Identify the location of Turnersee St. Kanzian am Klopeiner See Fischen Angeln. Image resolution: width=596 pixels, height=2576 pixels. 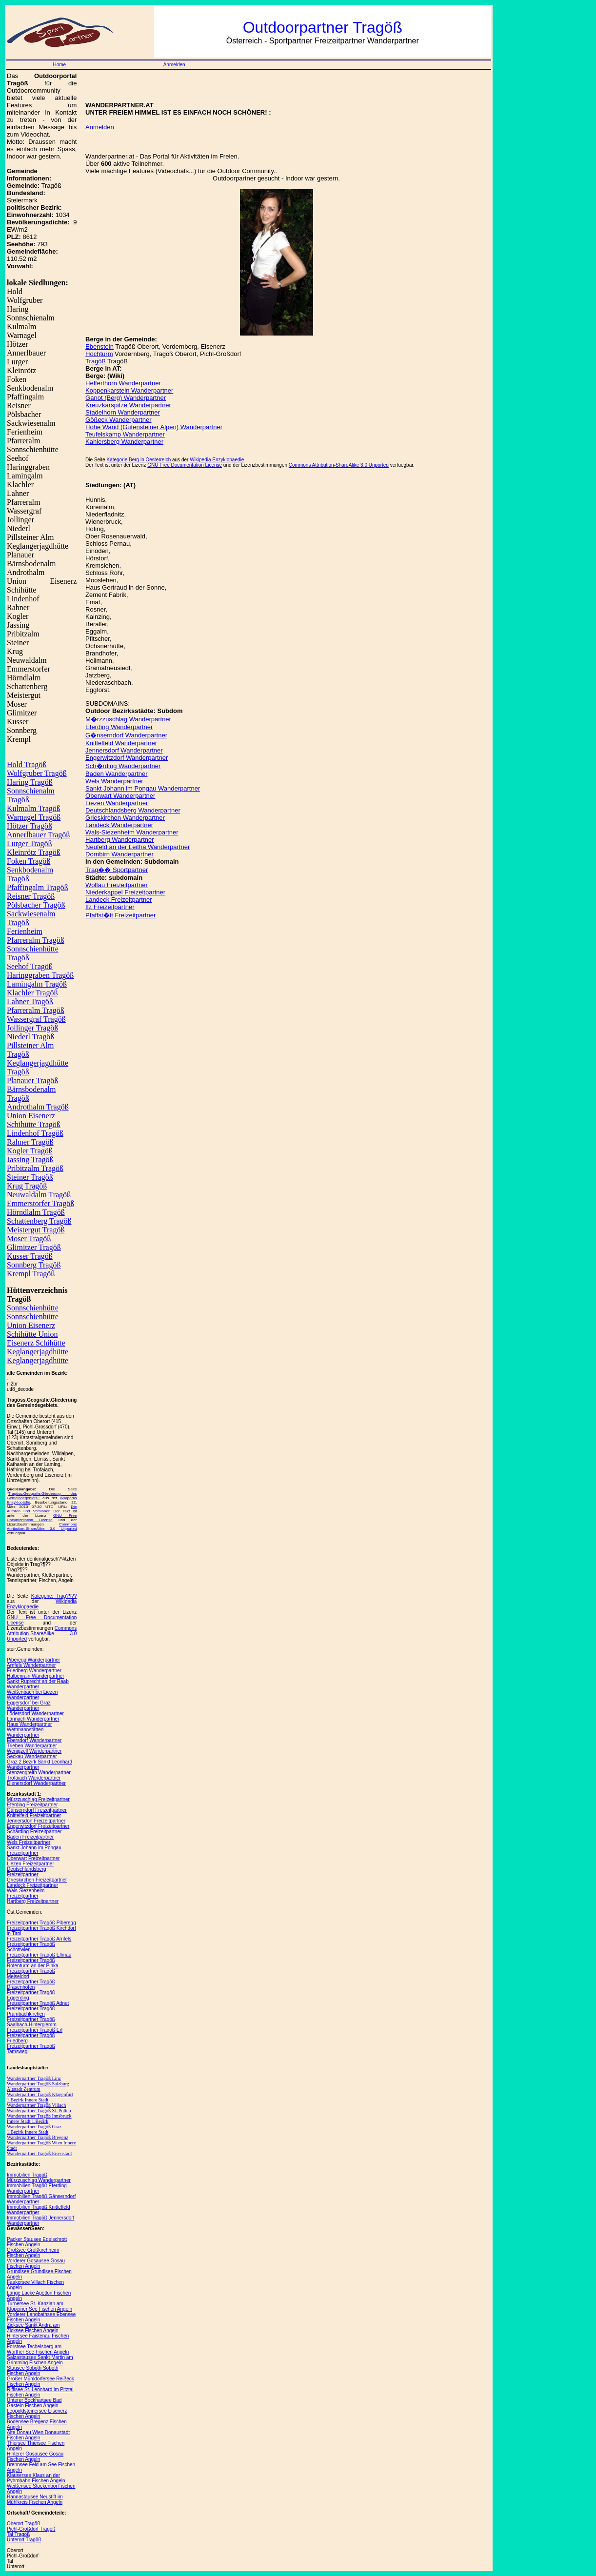
(39, 2306).